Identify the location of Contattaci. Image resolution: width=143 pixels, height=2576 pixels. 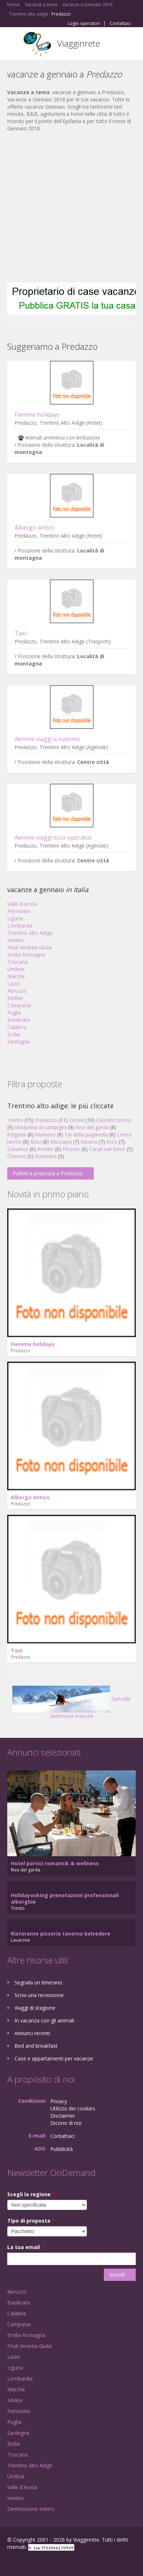
(120, 23).